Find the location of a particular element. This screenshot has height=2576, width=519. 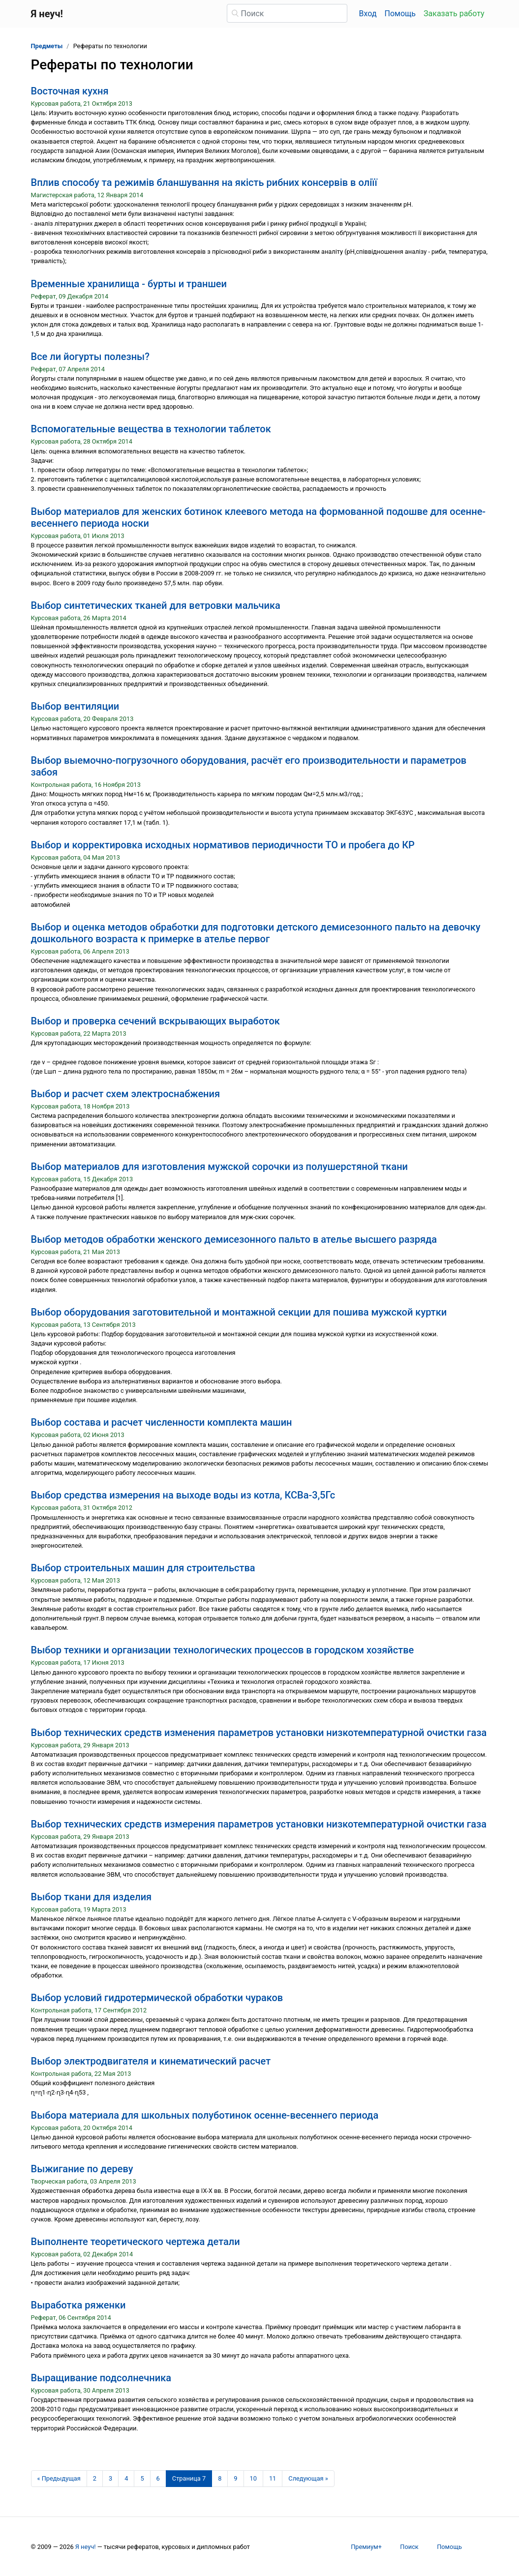

Выбор вентиляции is located at coordinates (75, 706).